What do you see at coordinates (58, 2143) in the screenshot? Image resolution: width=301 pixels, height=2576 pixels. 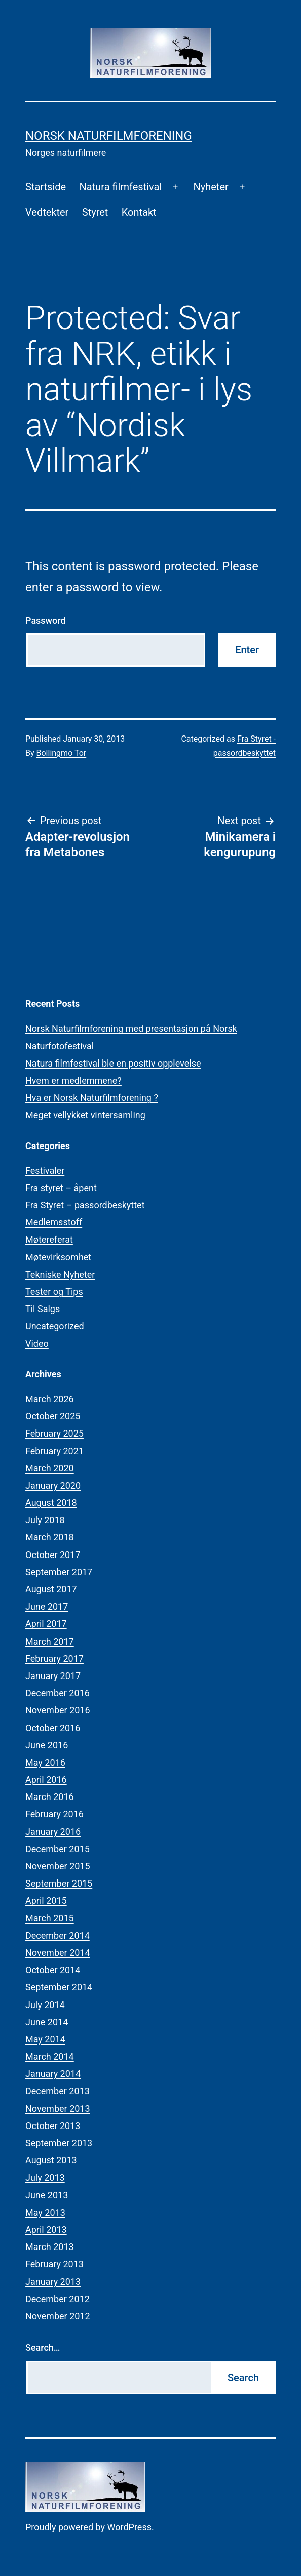 I see `September 2013` at bounding box center [58, 2143].